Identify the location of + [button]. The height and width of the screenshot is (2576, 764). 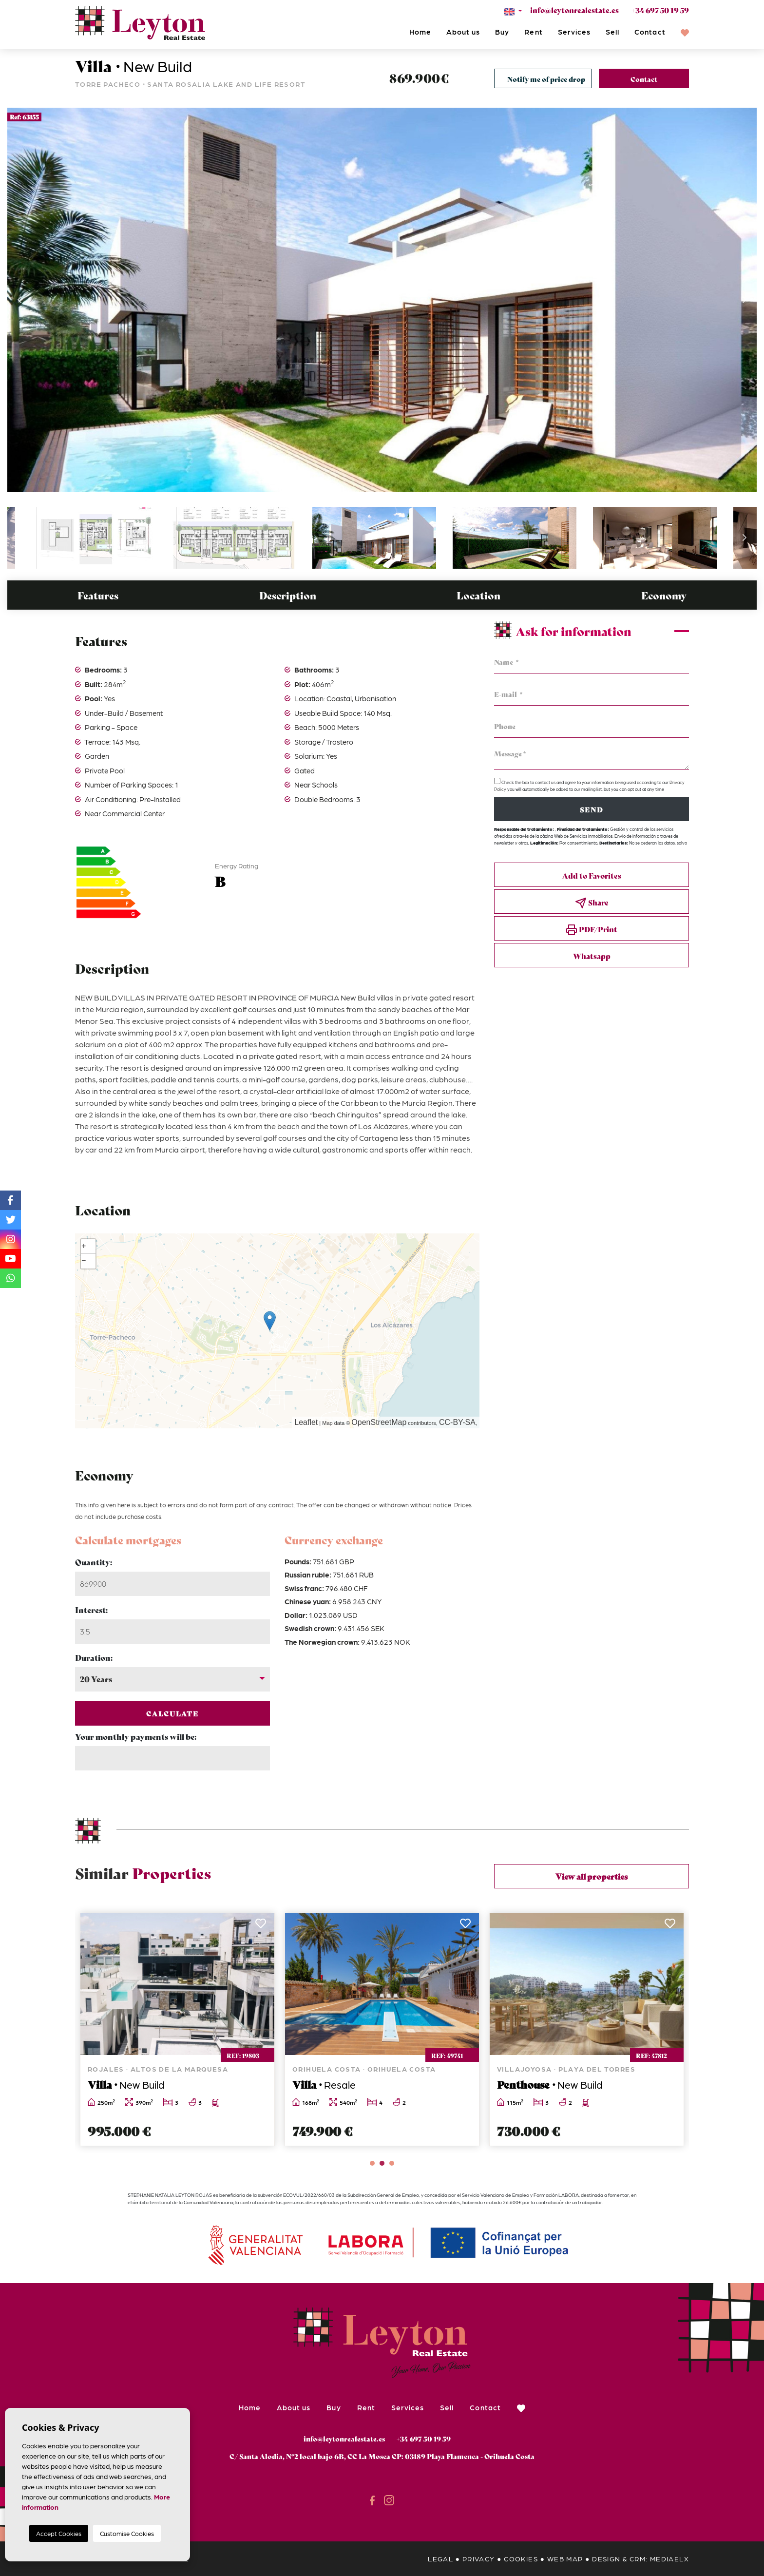
(83, 1246).